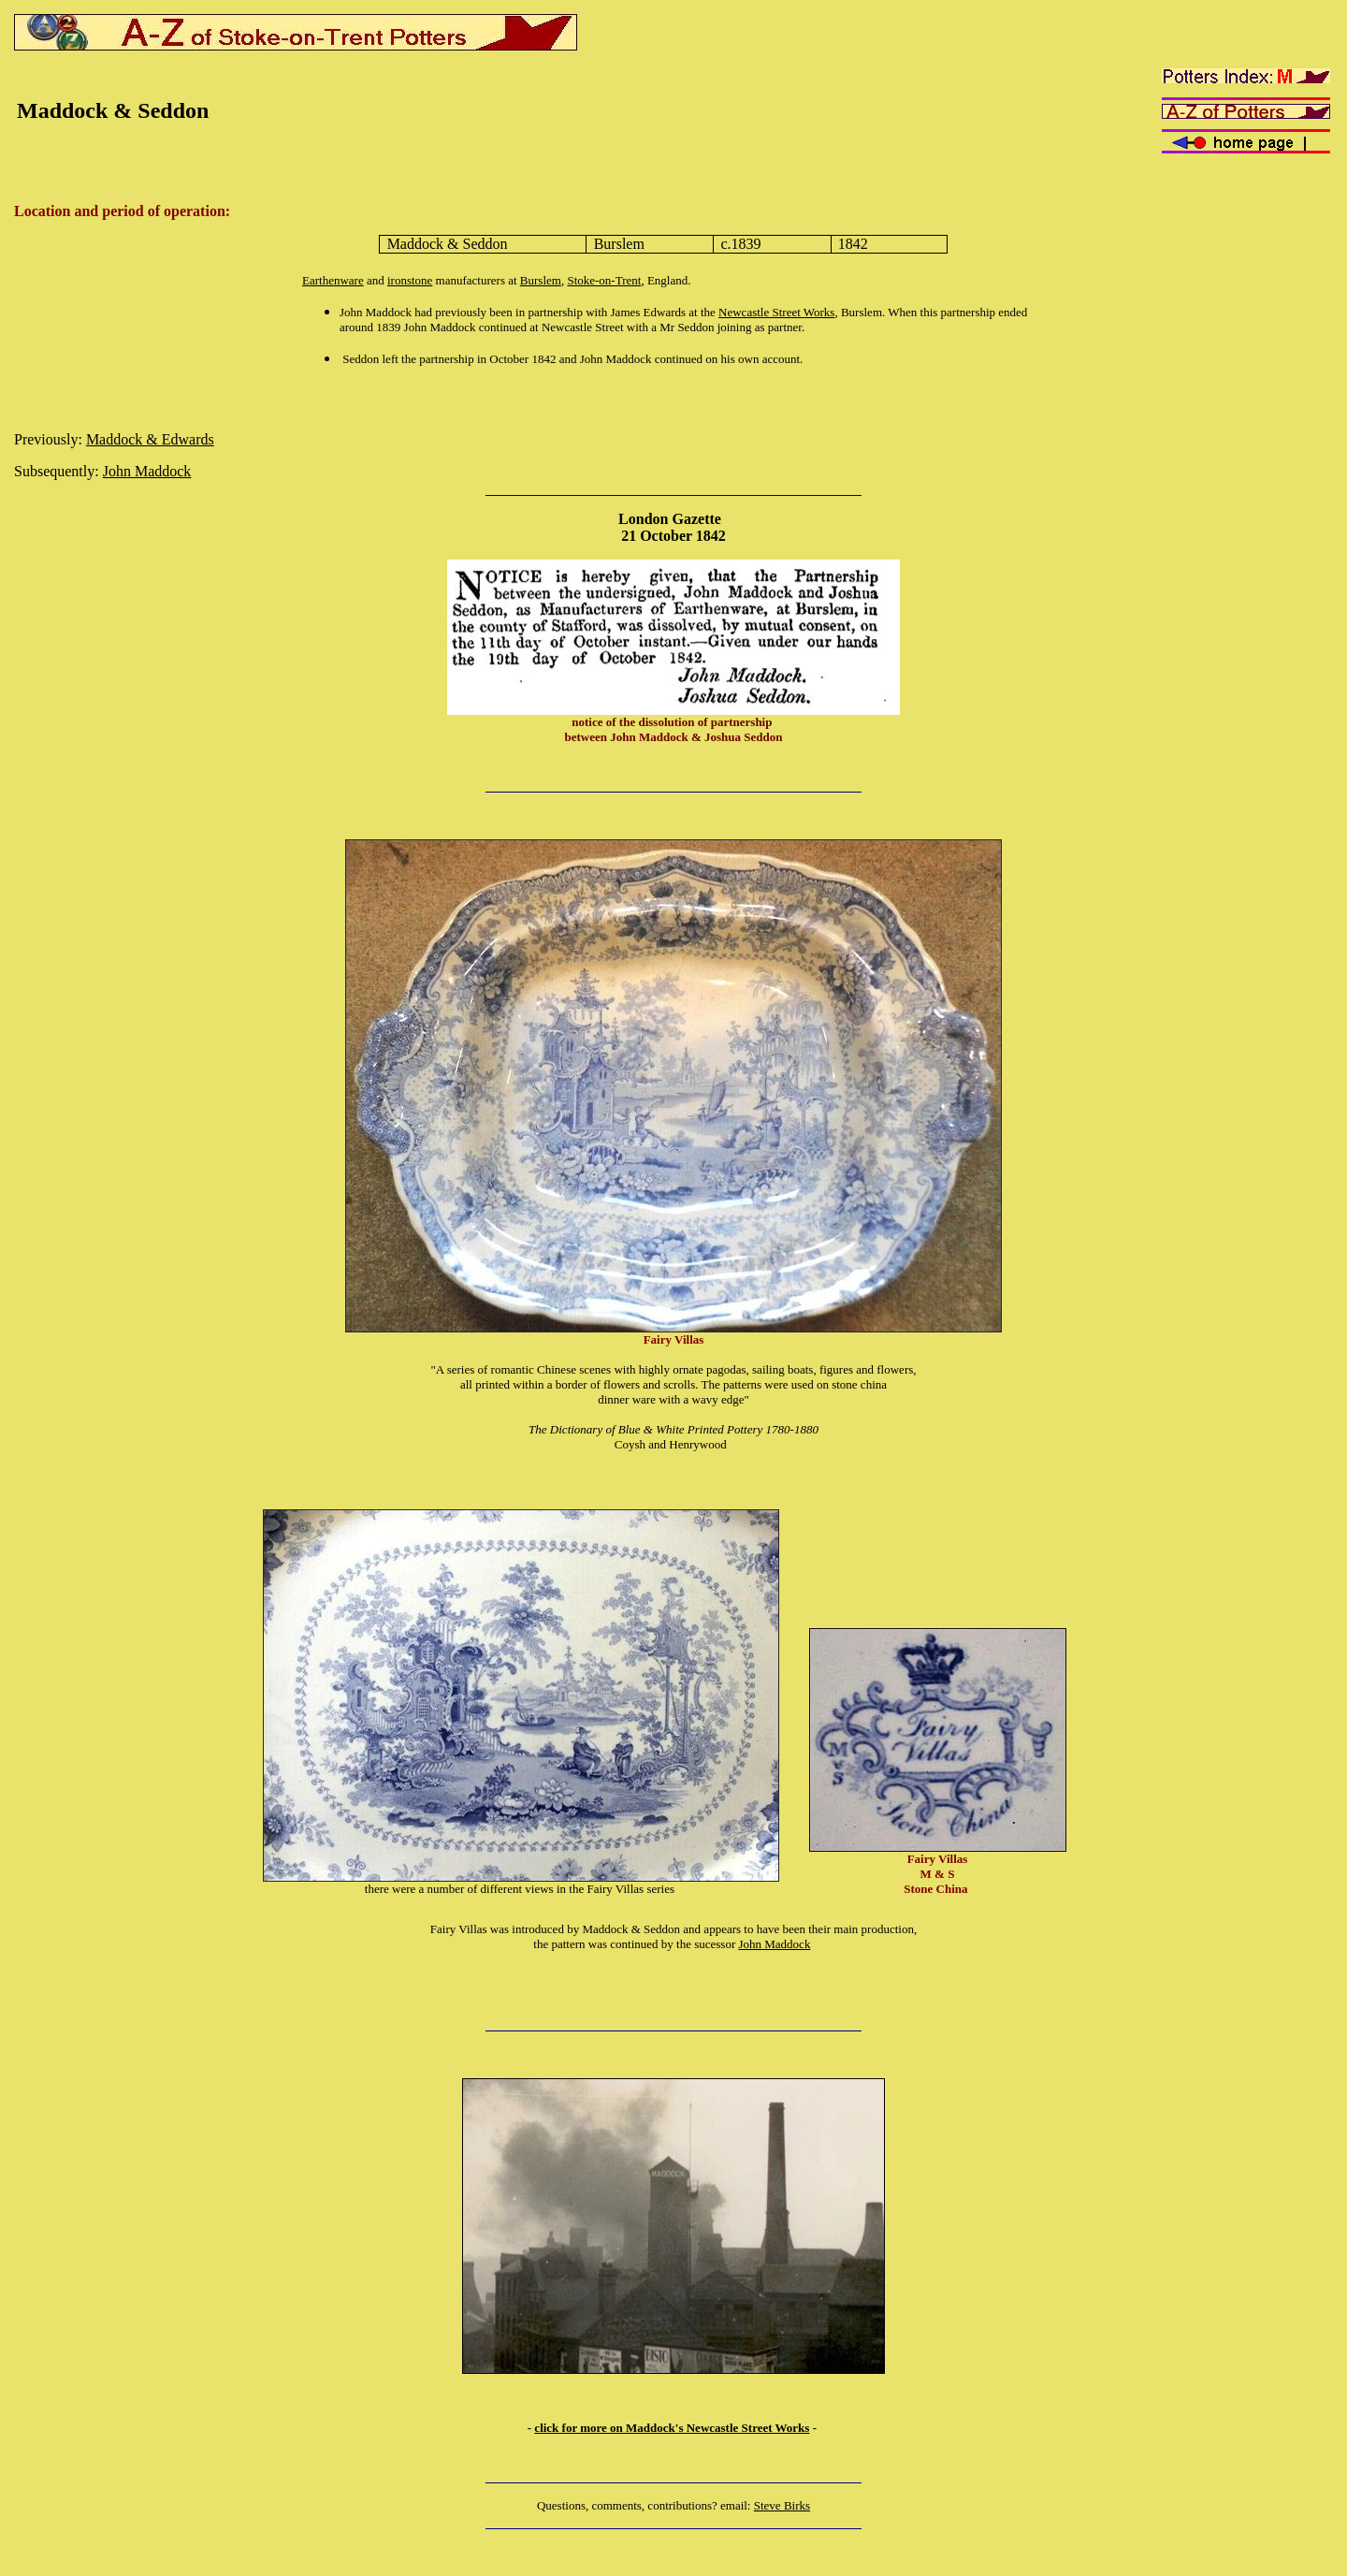  What do you see at coordinates (540, 280) in the screenshot?
I see `Burslem` at bounding box center [540, 280].